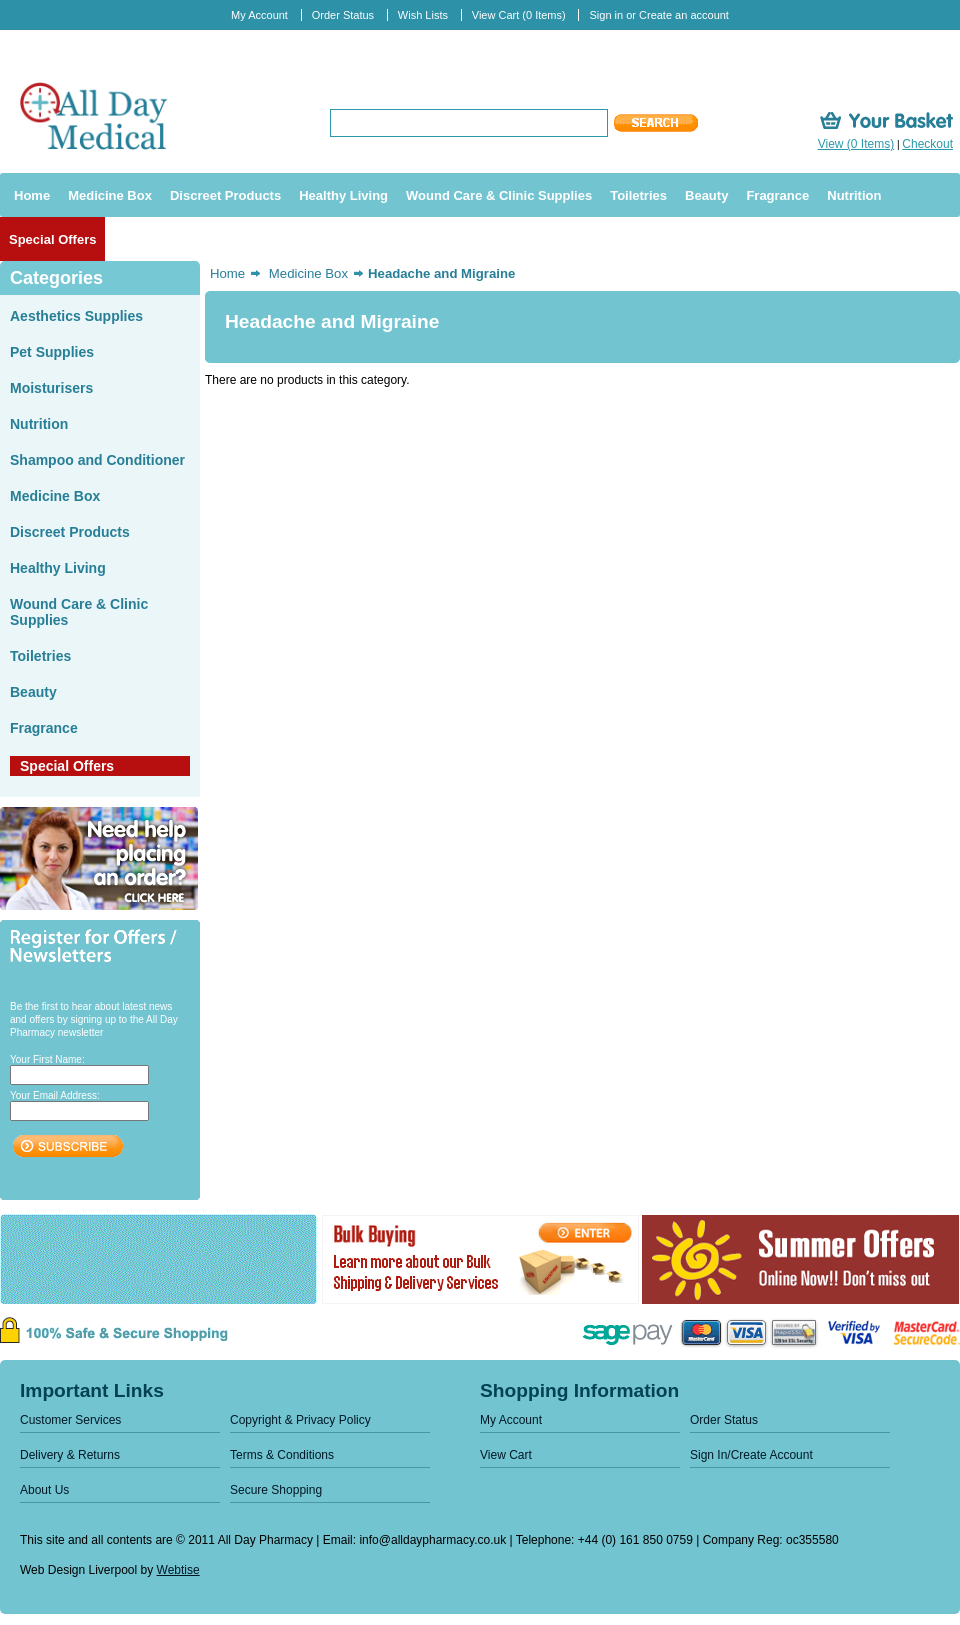  Describe the element at coordinates (606, 15) in the screenshot. I see `Sign in` at that location.